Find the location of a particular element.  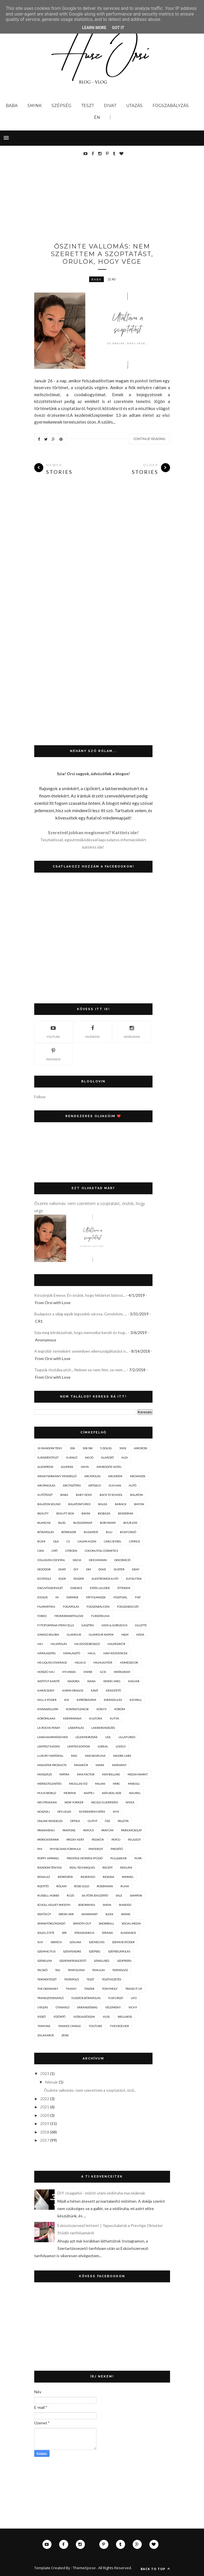

coconutoil cosmetics is located at coordinates (101, 1550).